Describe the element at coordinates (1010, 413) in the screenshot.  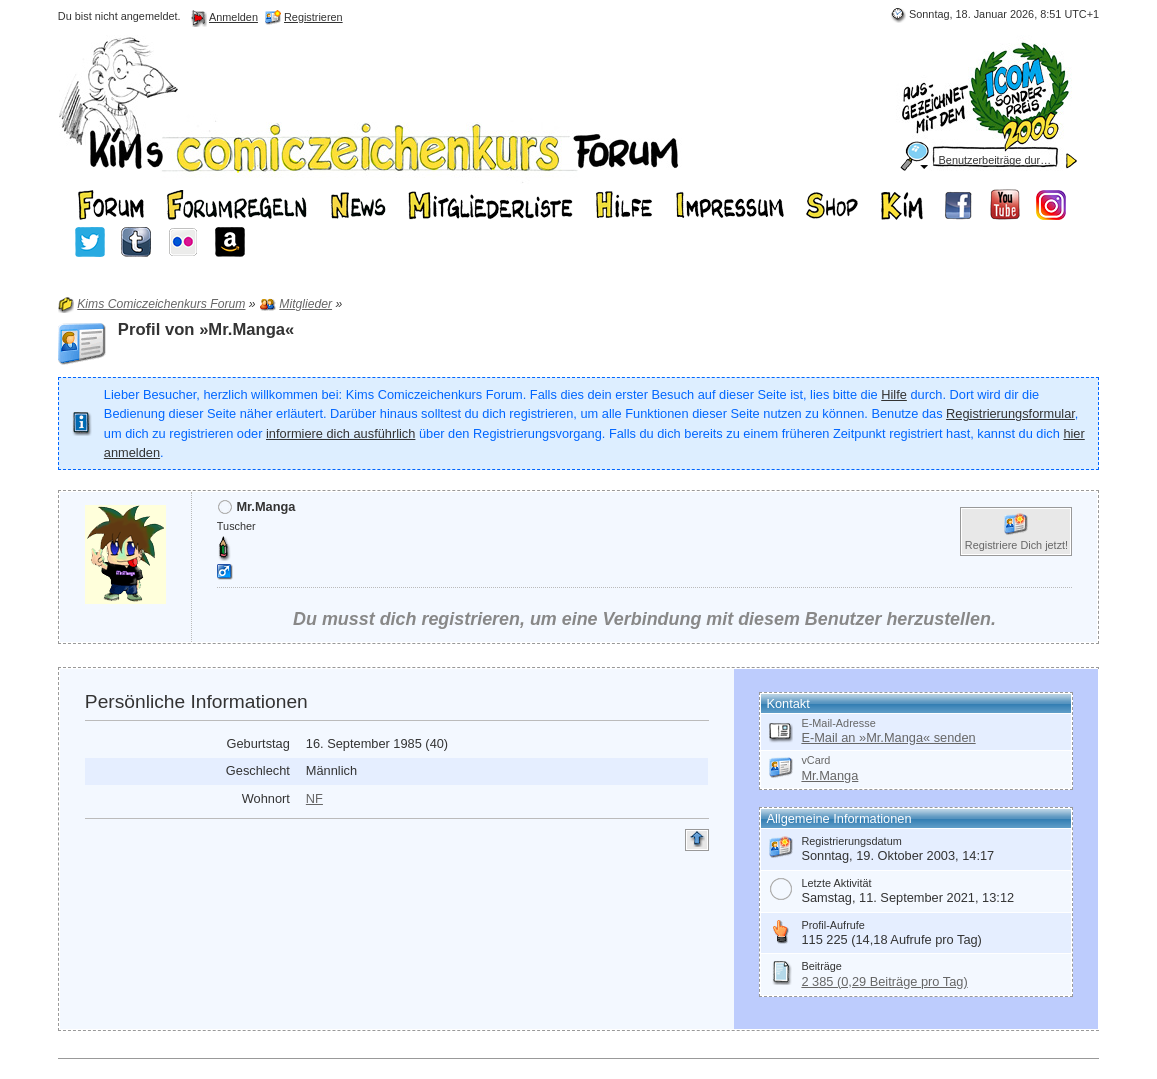
I see `Registrierungsformular` at that location.